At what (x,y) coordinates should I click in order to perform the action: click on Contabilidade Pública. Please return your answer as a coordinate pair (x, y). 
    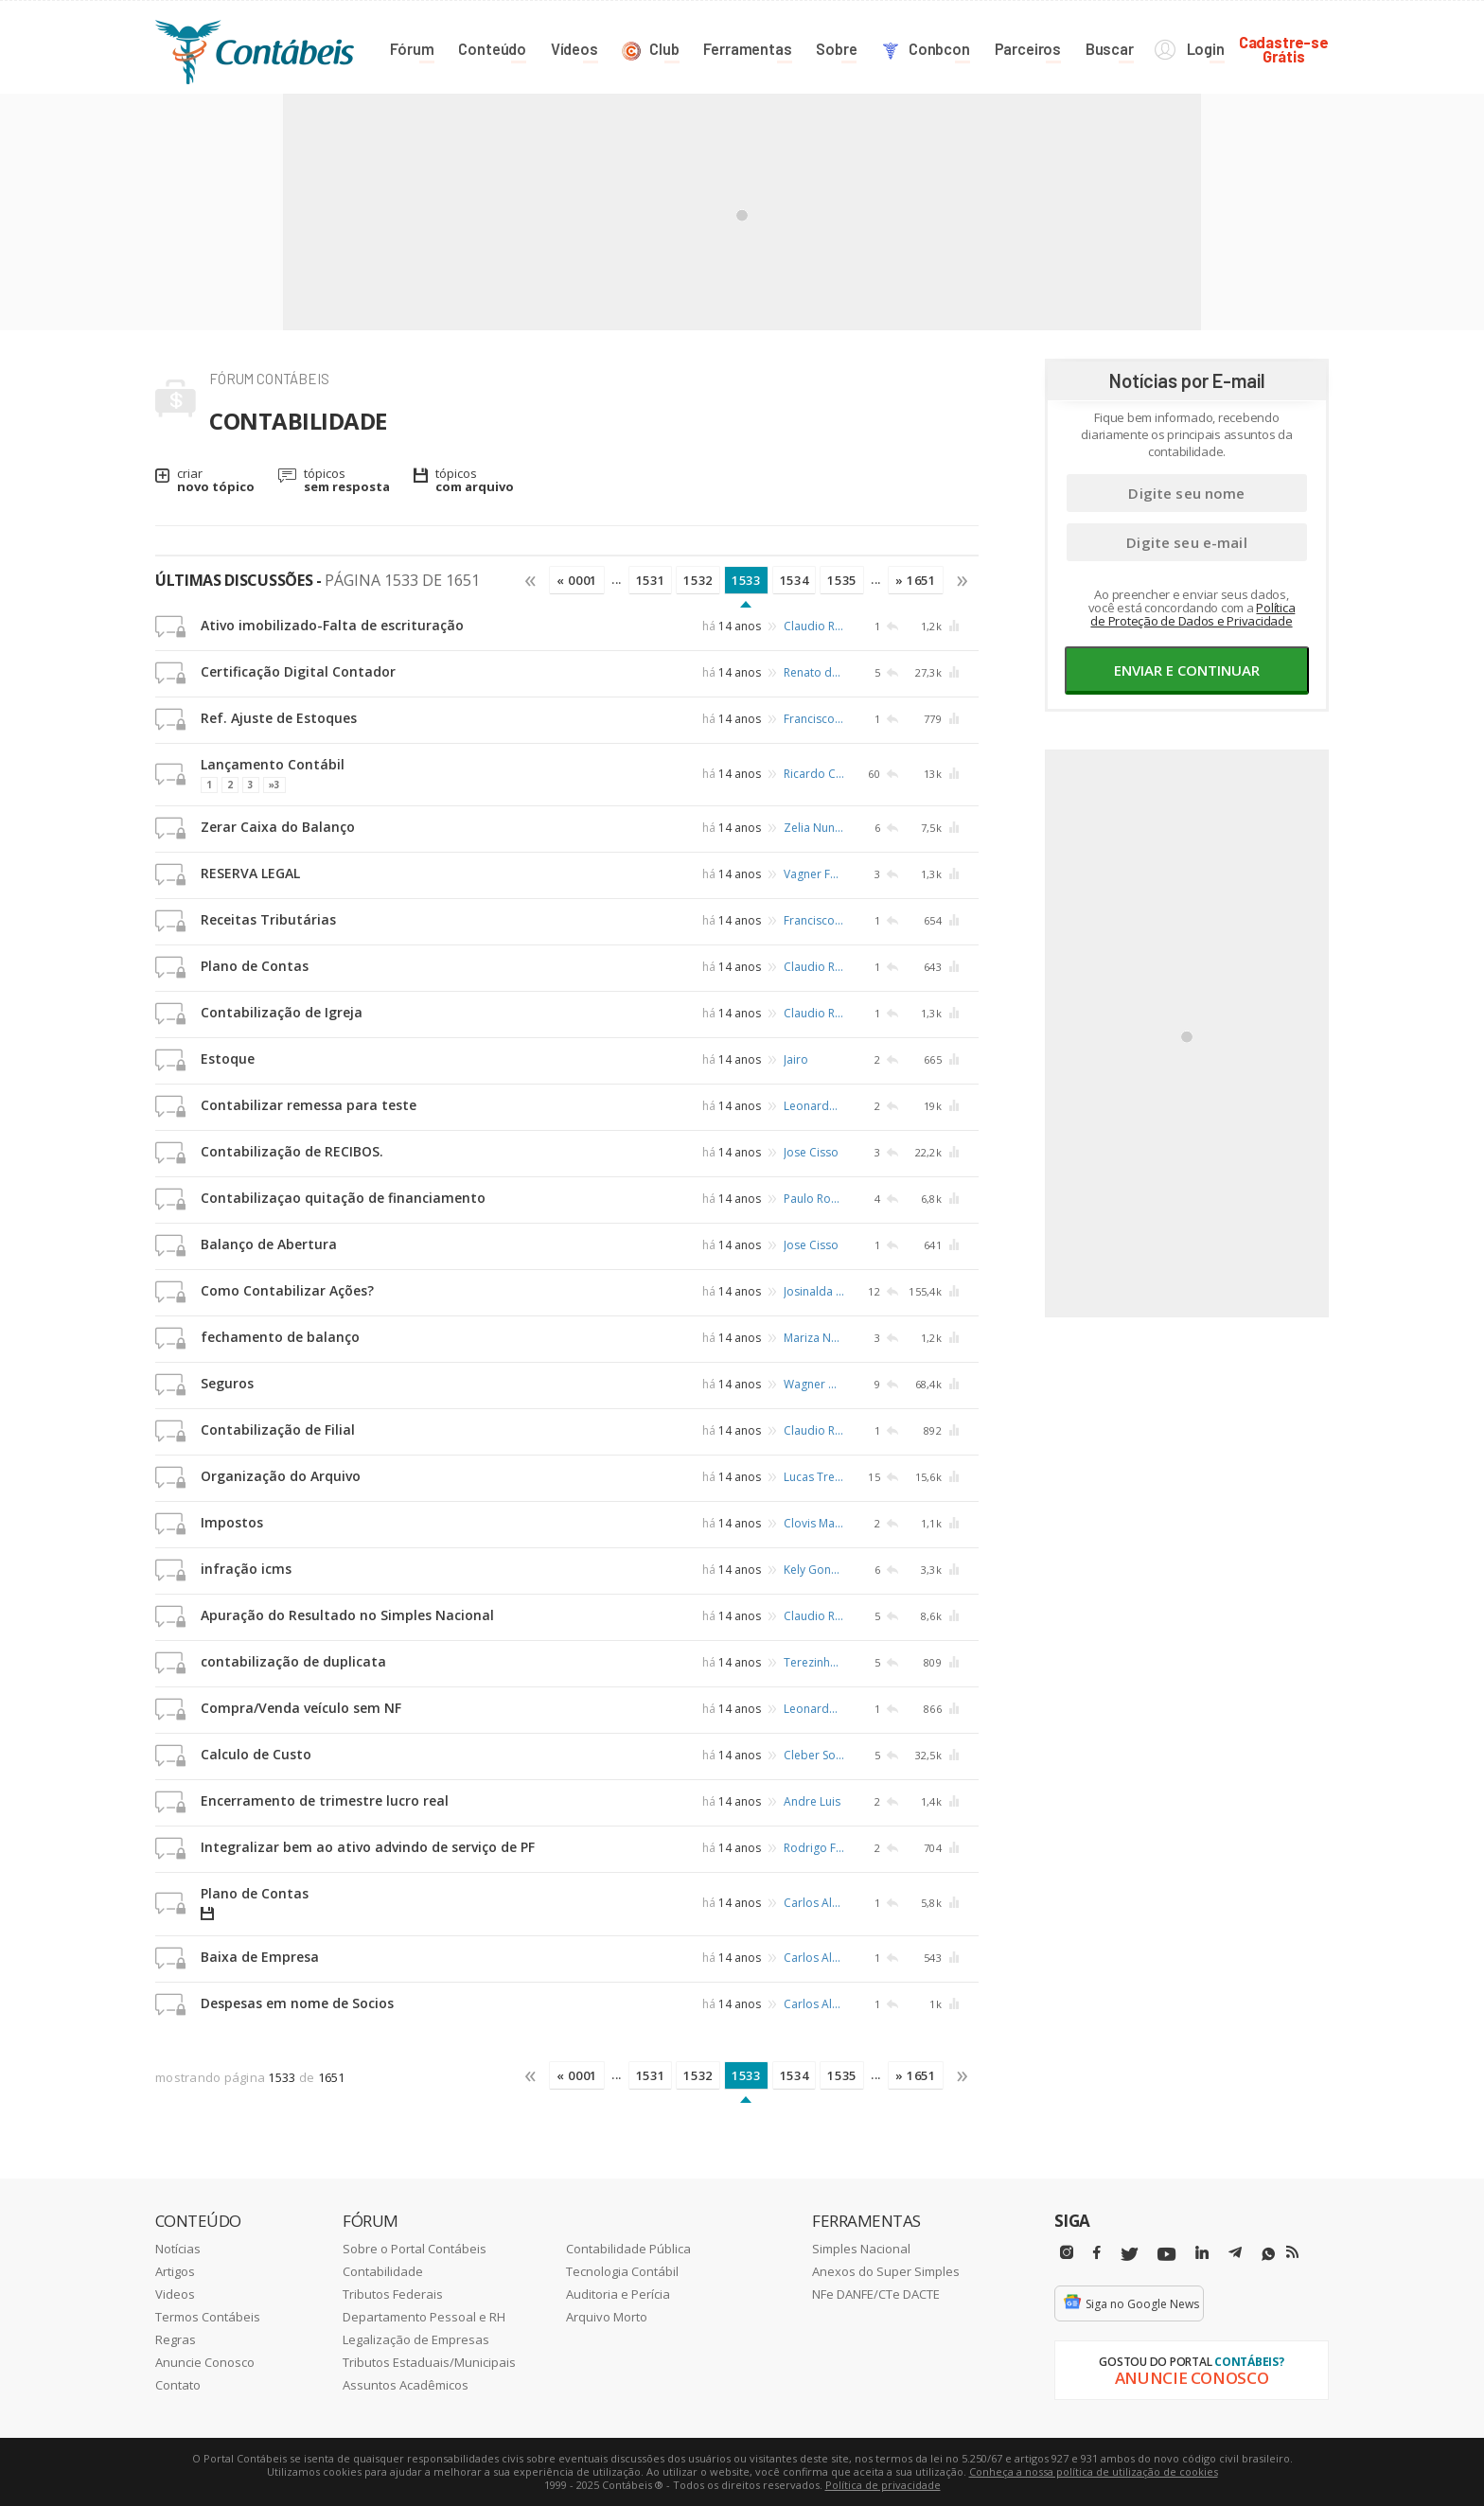
    Looking at the image, I should click on (628, 2248).